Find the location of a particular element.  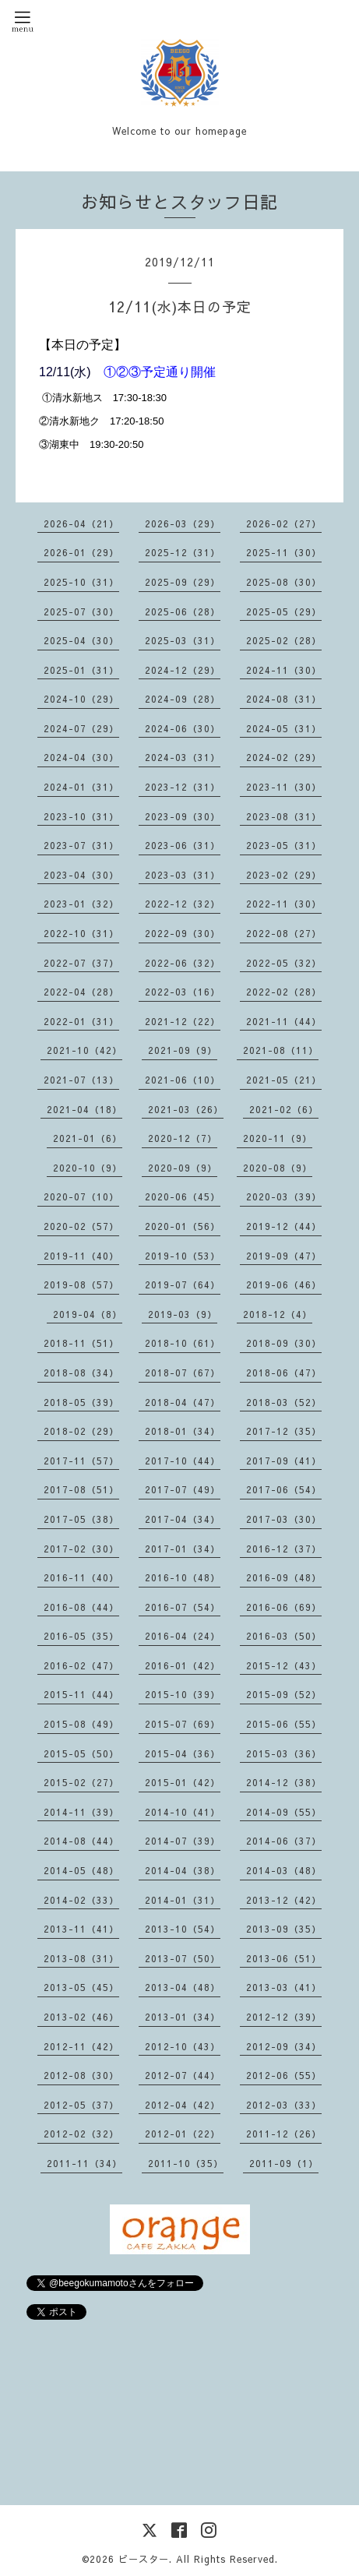

2019-09（47） is located at coordinates (284, 1255).